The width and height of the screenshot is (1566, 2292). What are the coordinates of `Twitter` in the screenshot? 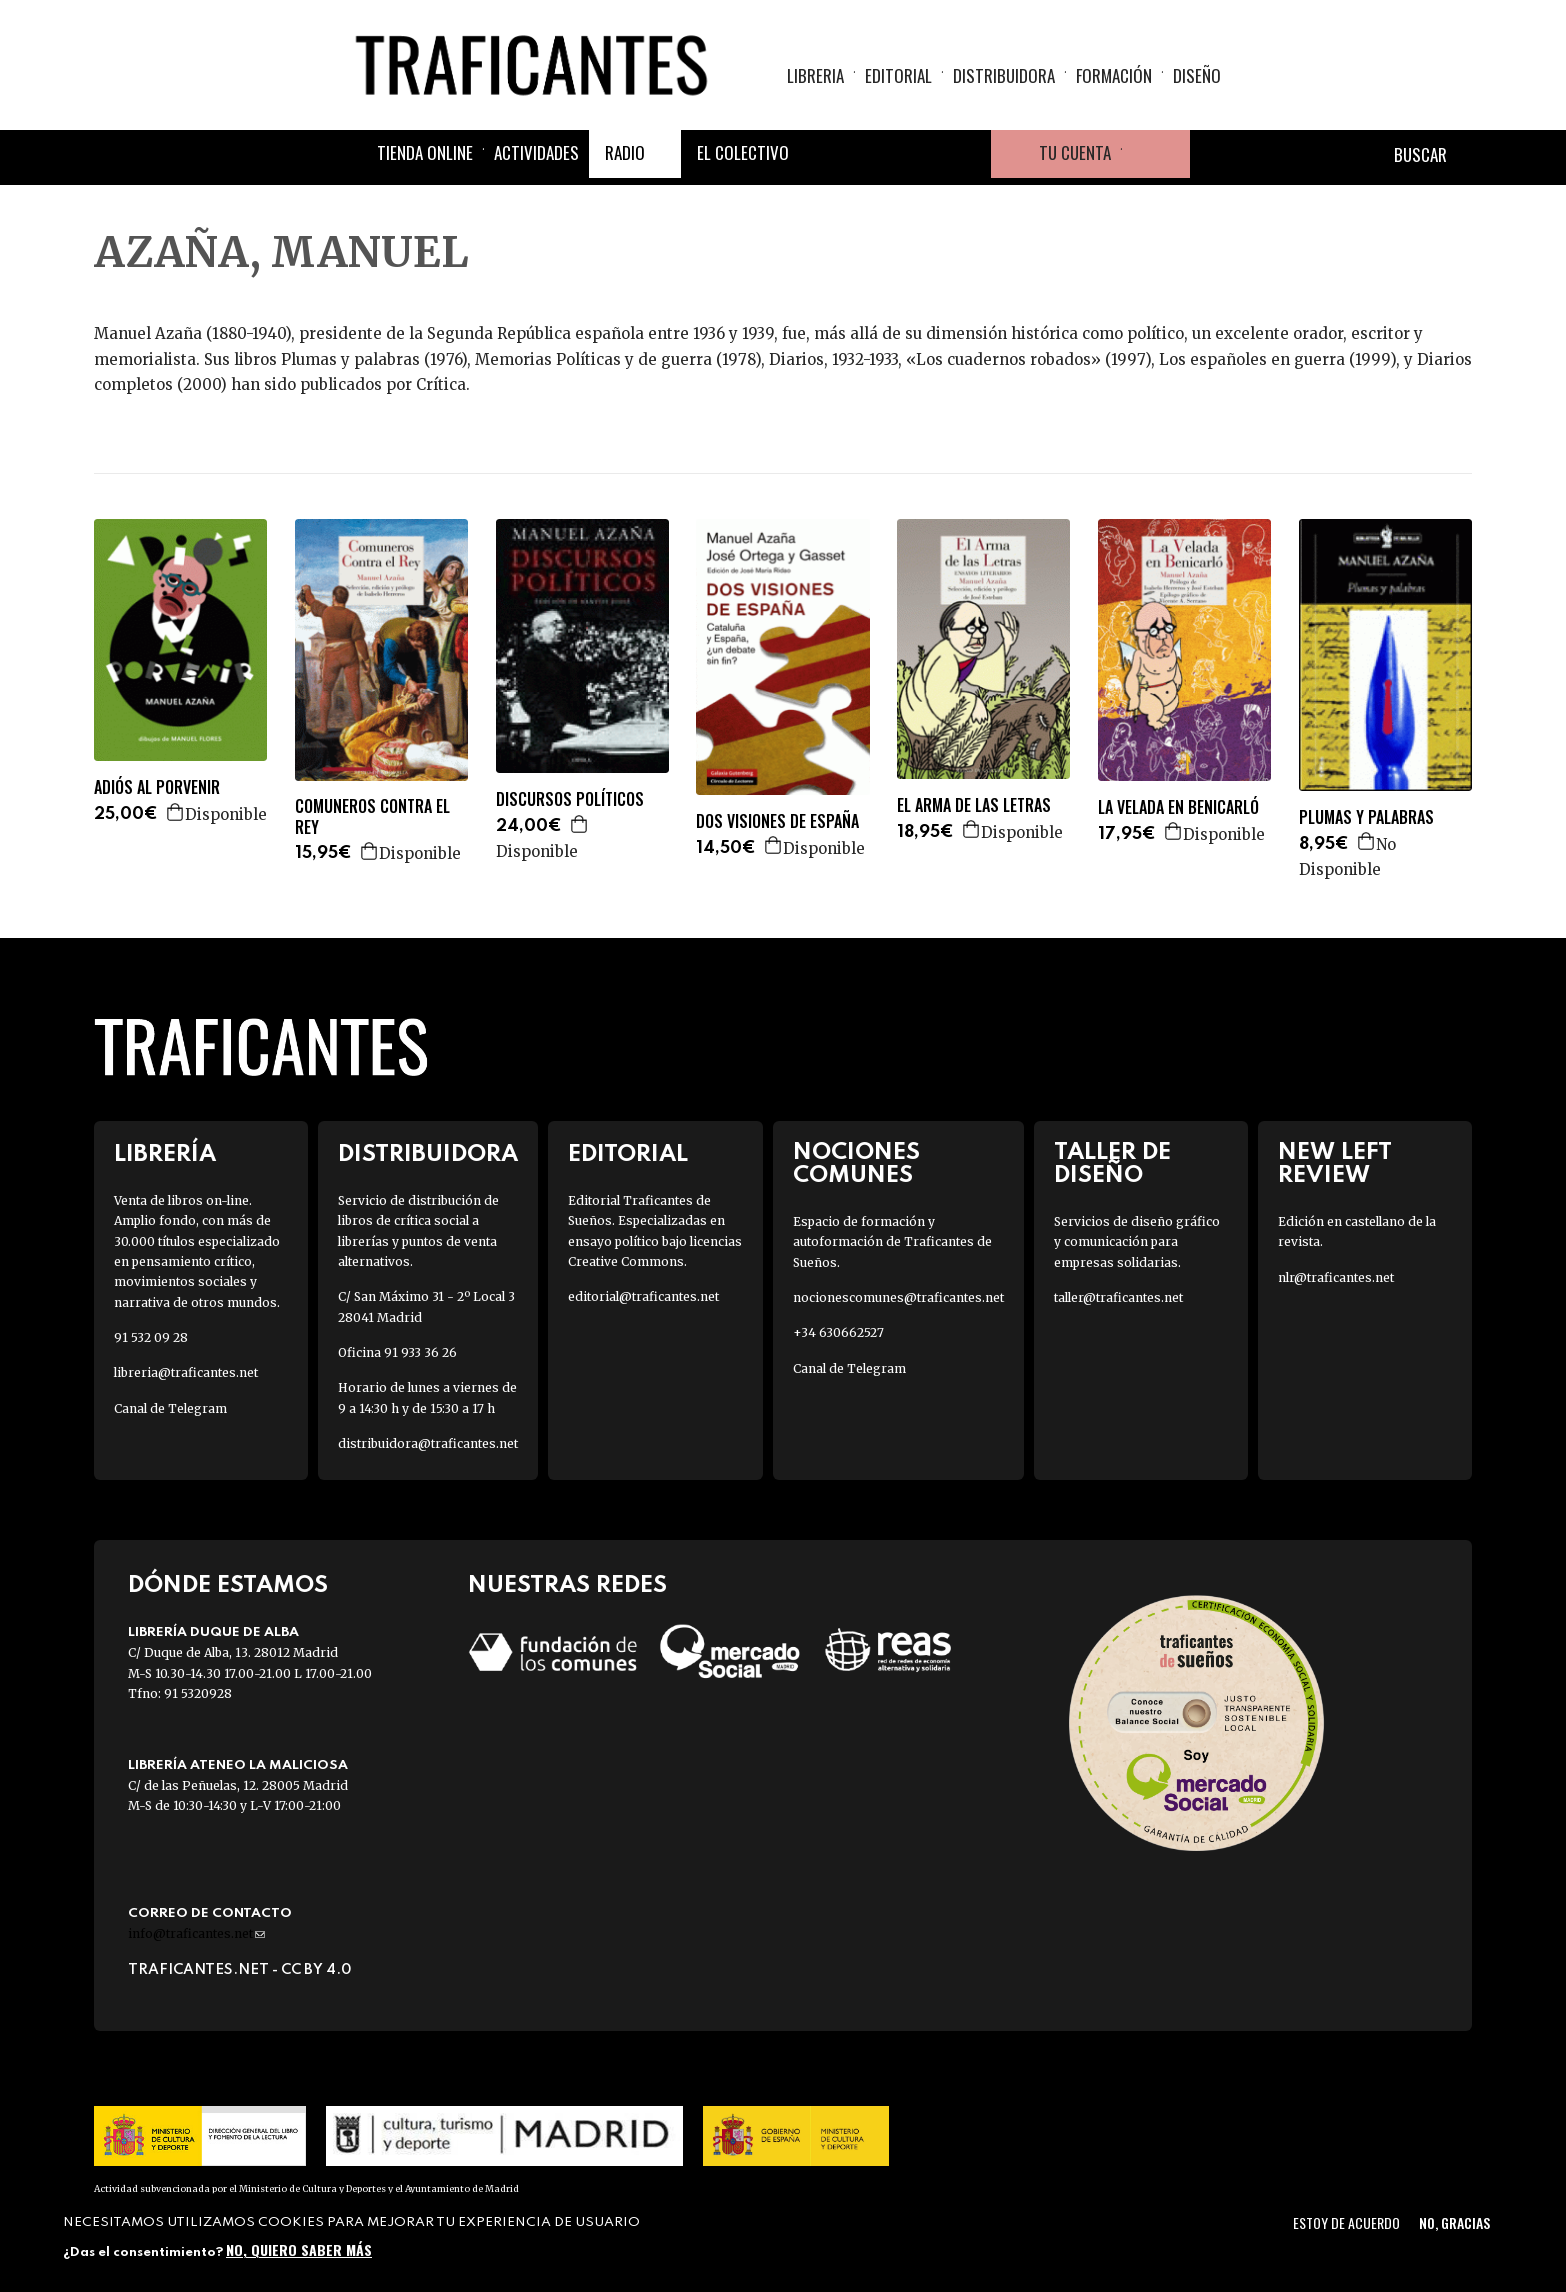 It's located at (871, 154).